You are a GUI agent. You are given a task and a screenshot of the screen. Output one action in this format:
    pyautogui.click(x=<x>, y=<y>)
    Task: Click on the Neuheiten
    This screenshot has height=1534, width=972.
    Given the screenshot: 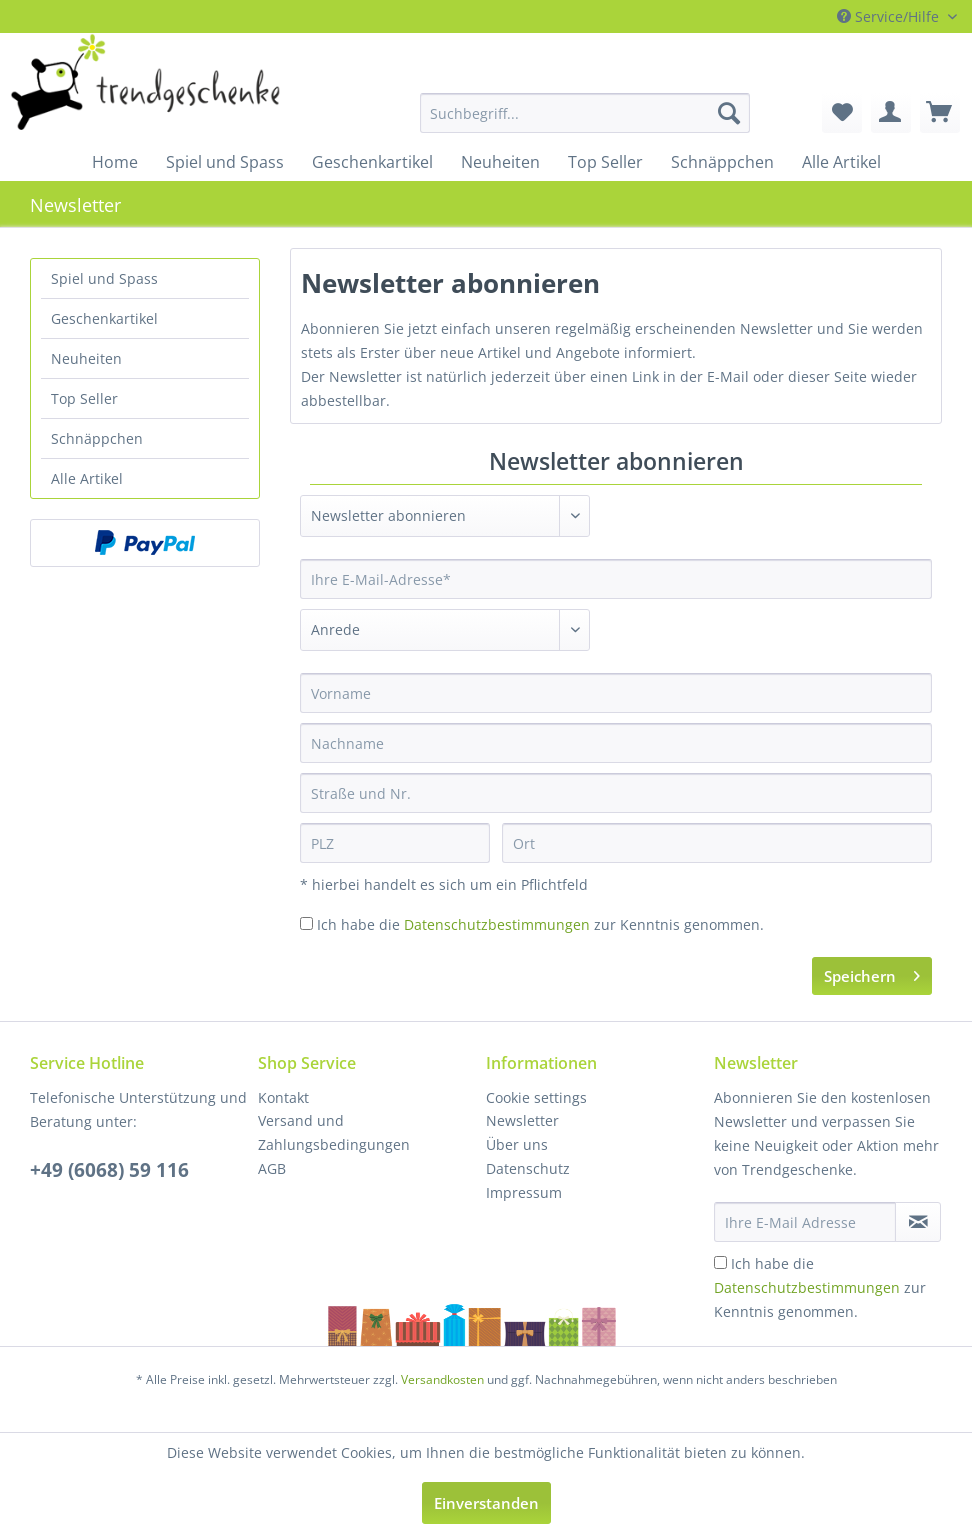 What is the action you would take?
    pyautogui.click(x=86, y=358)
    